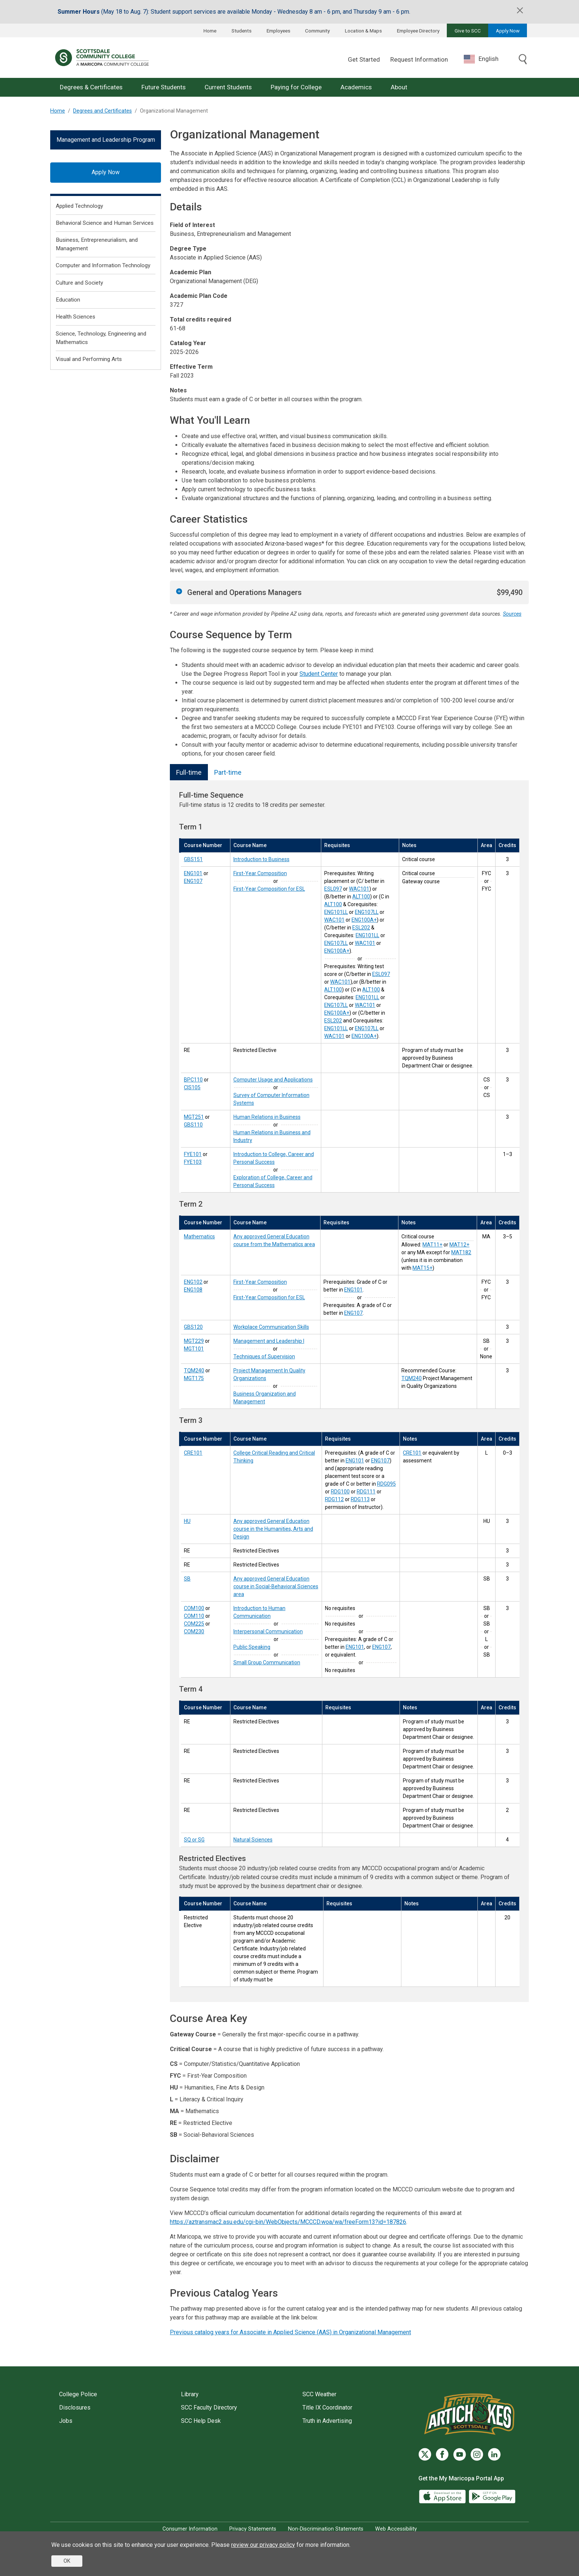 This screenshot has height=2576, width=579. I want to click on [Instagram], so click(476, 2454).